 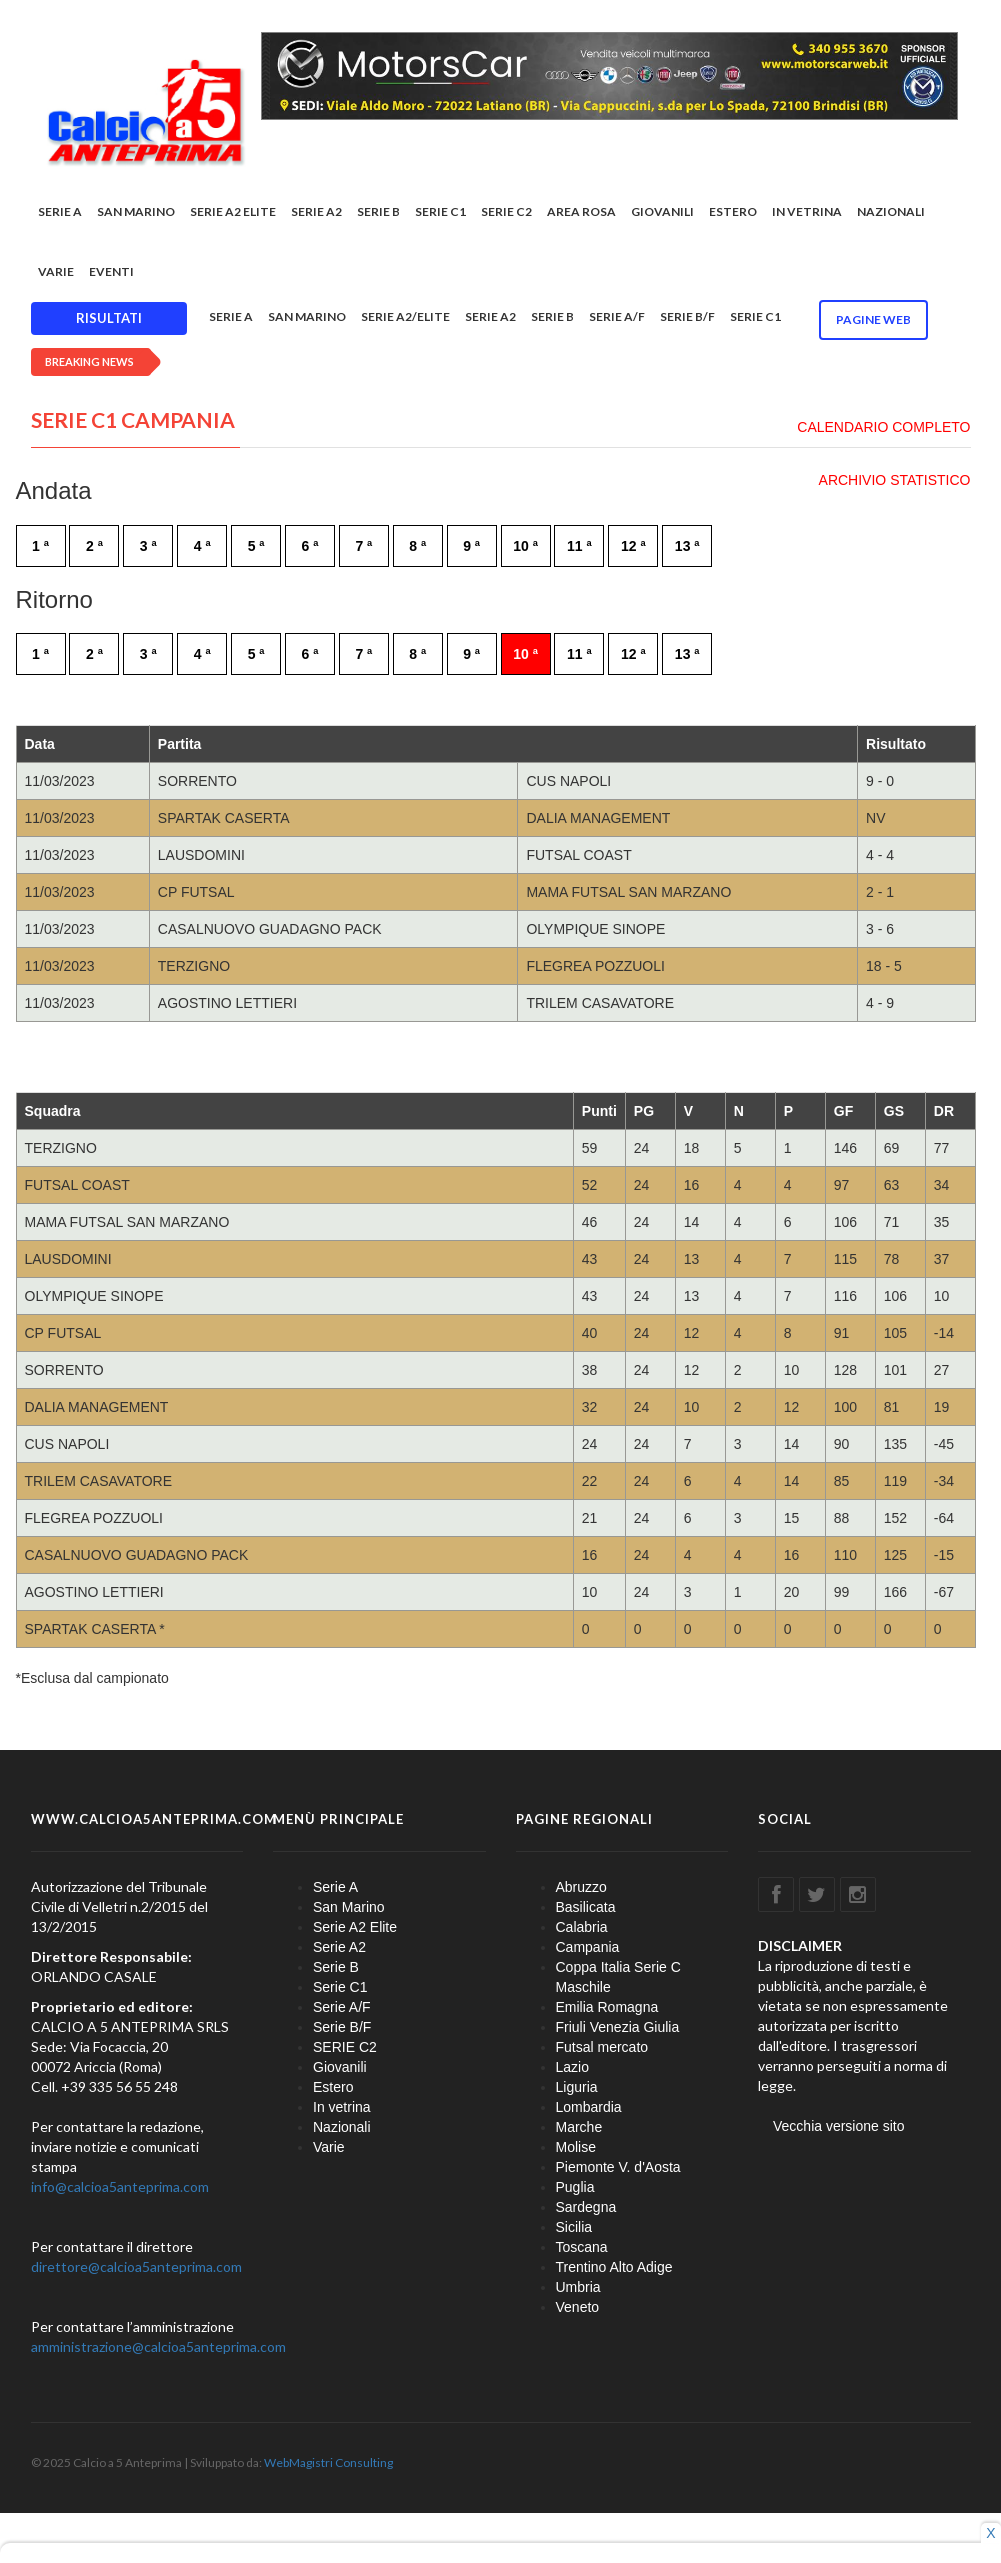 I want to click on Liguria, so click(x=577, y=2087).